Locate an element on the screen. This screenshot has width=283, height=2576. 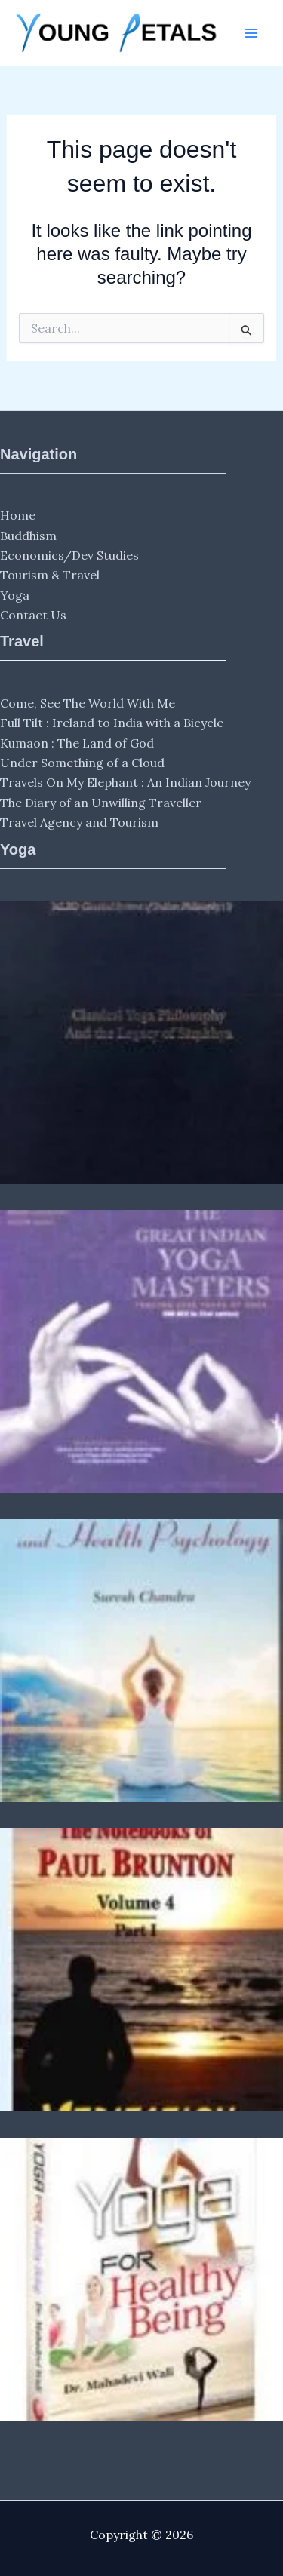
Kumaon : The Land of God is located at coordinates (77, 743).